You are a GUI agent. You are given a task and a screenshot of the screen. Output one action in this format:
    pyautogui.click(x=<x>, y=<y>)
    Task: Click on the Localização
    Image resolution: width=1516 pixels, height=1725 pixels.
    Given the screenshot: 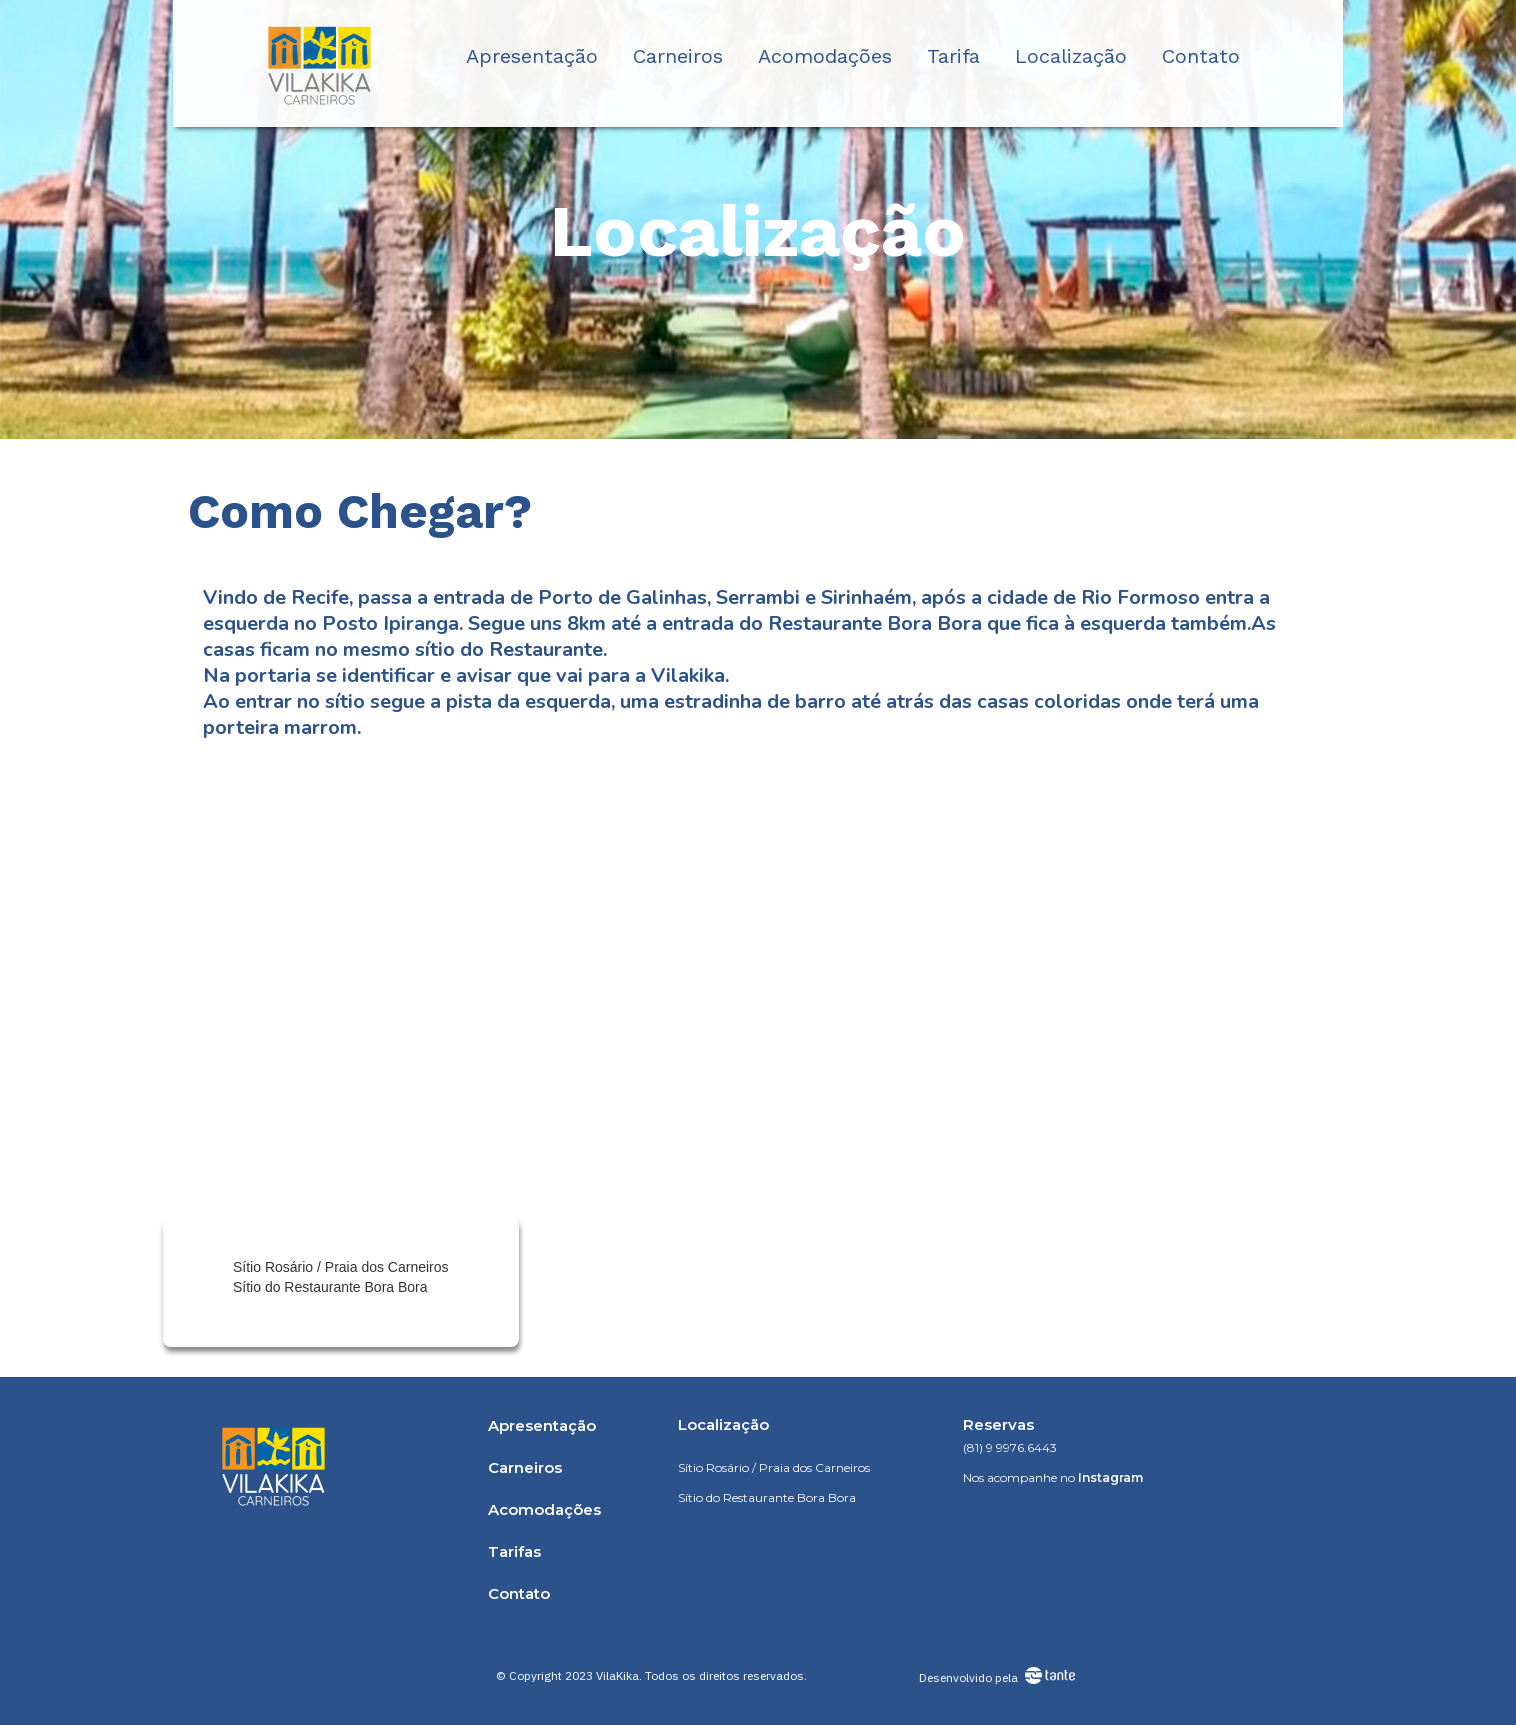 What is the action you would take?
    pyautogui.click(x=1071, y=56)
    